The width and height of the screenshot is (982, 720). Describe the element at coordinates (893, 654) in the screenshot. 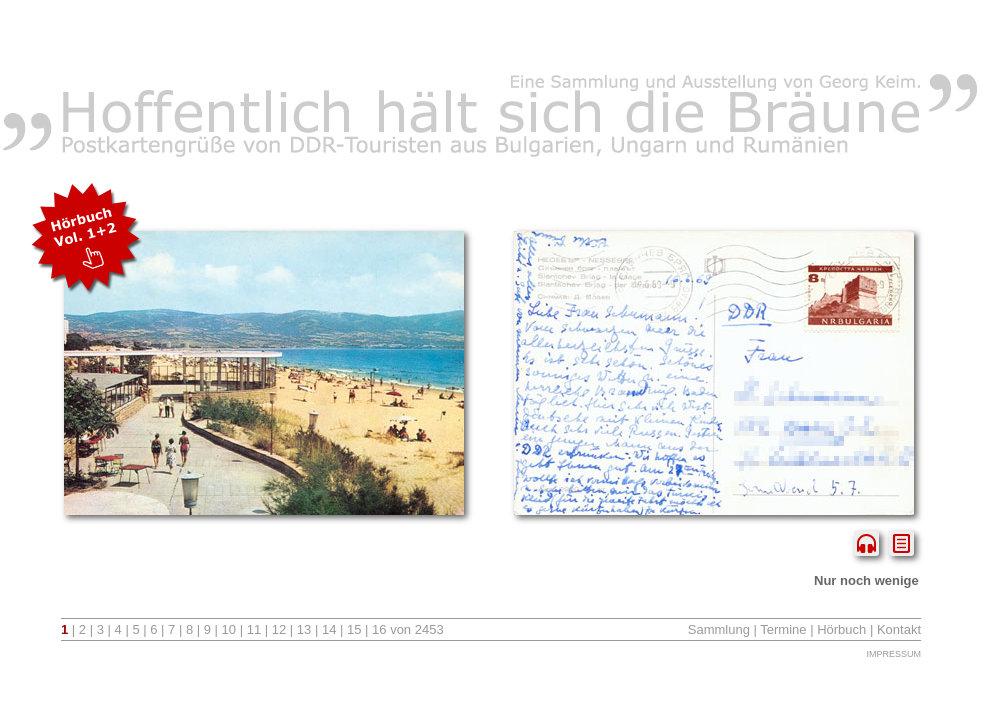

I see `Impressum` at that location.